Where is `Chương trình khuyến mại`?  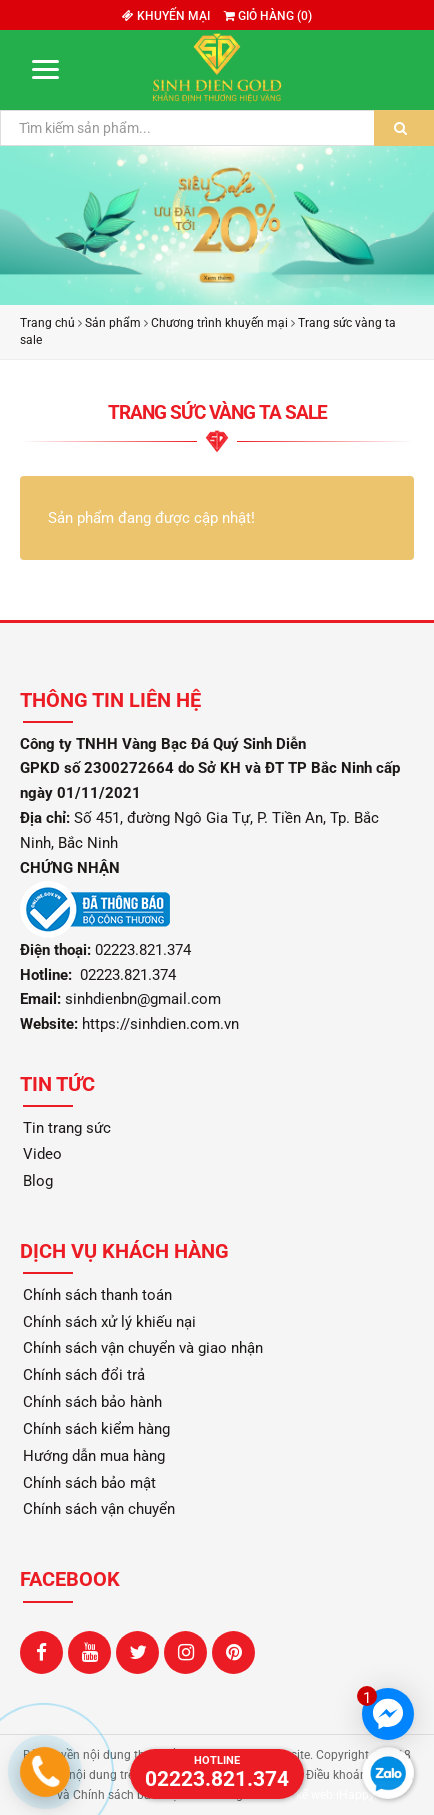
Chương trình khuyến mại is located at coordinates (219, 323).